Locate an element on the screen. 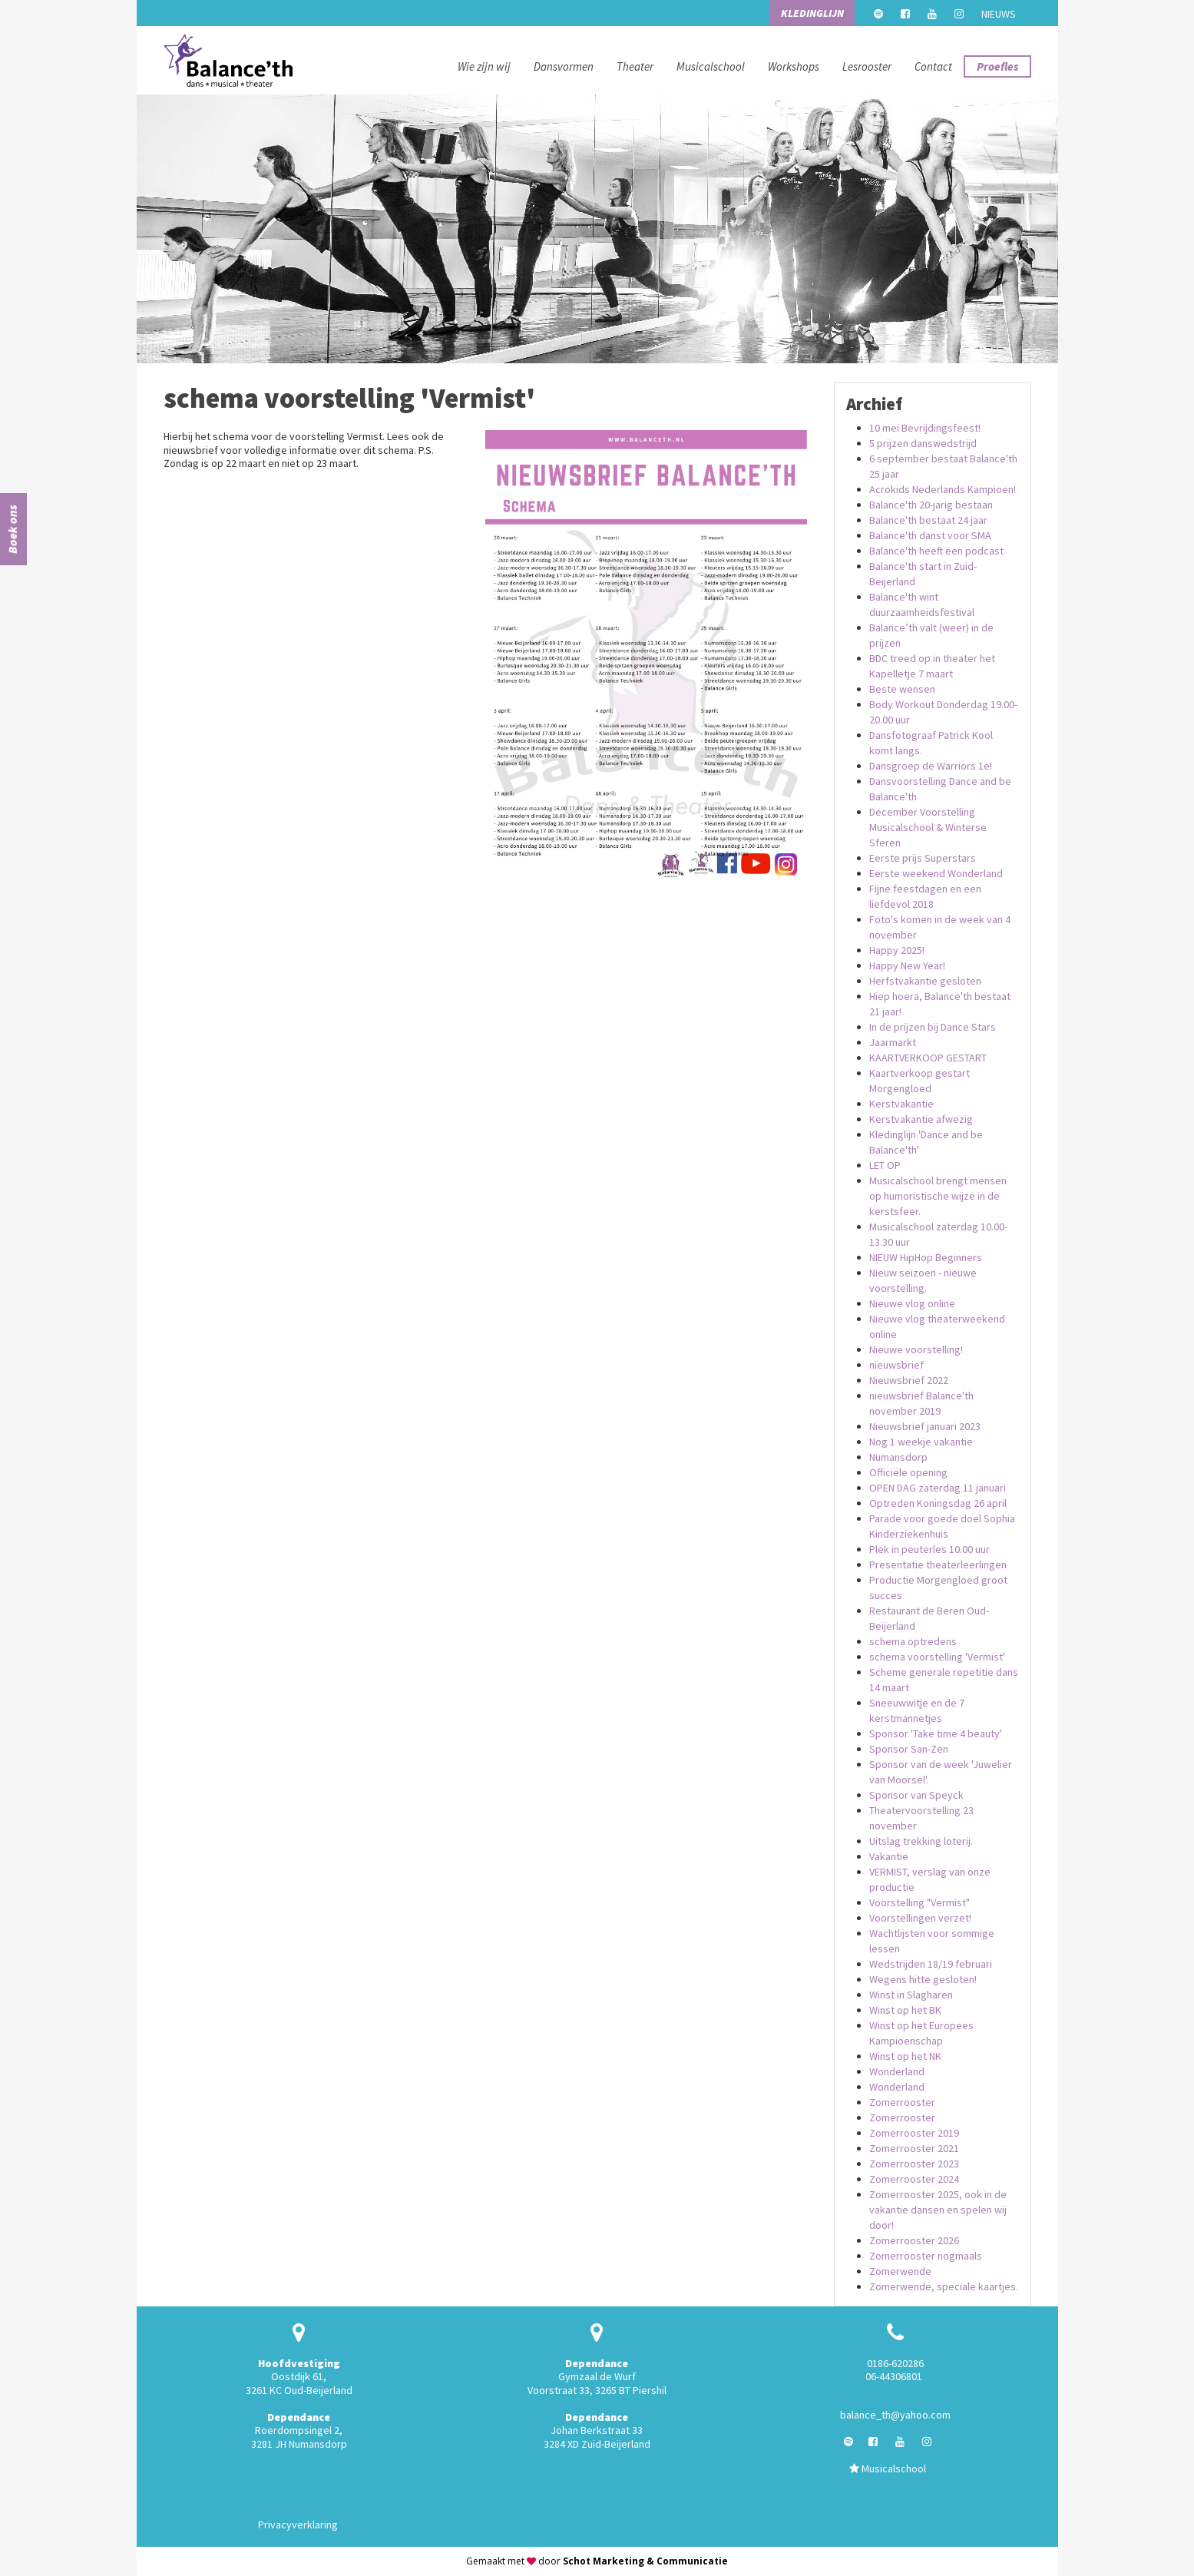  Zomerrooster nogmaals is located at coordinates (925, 2256).